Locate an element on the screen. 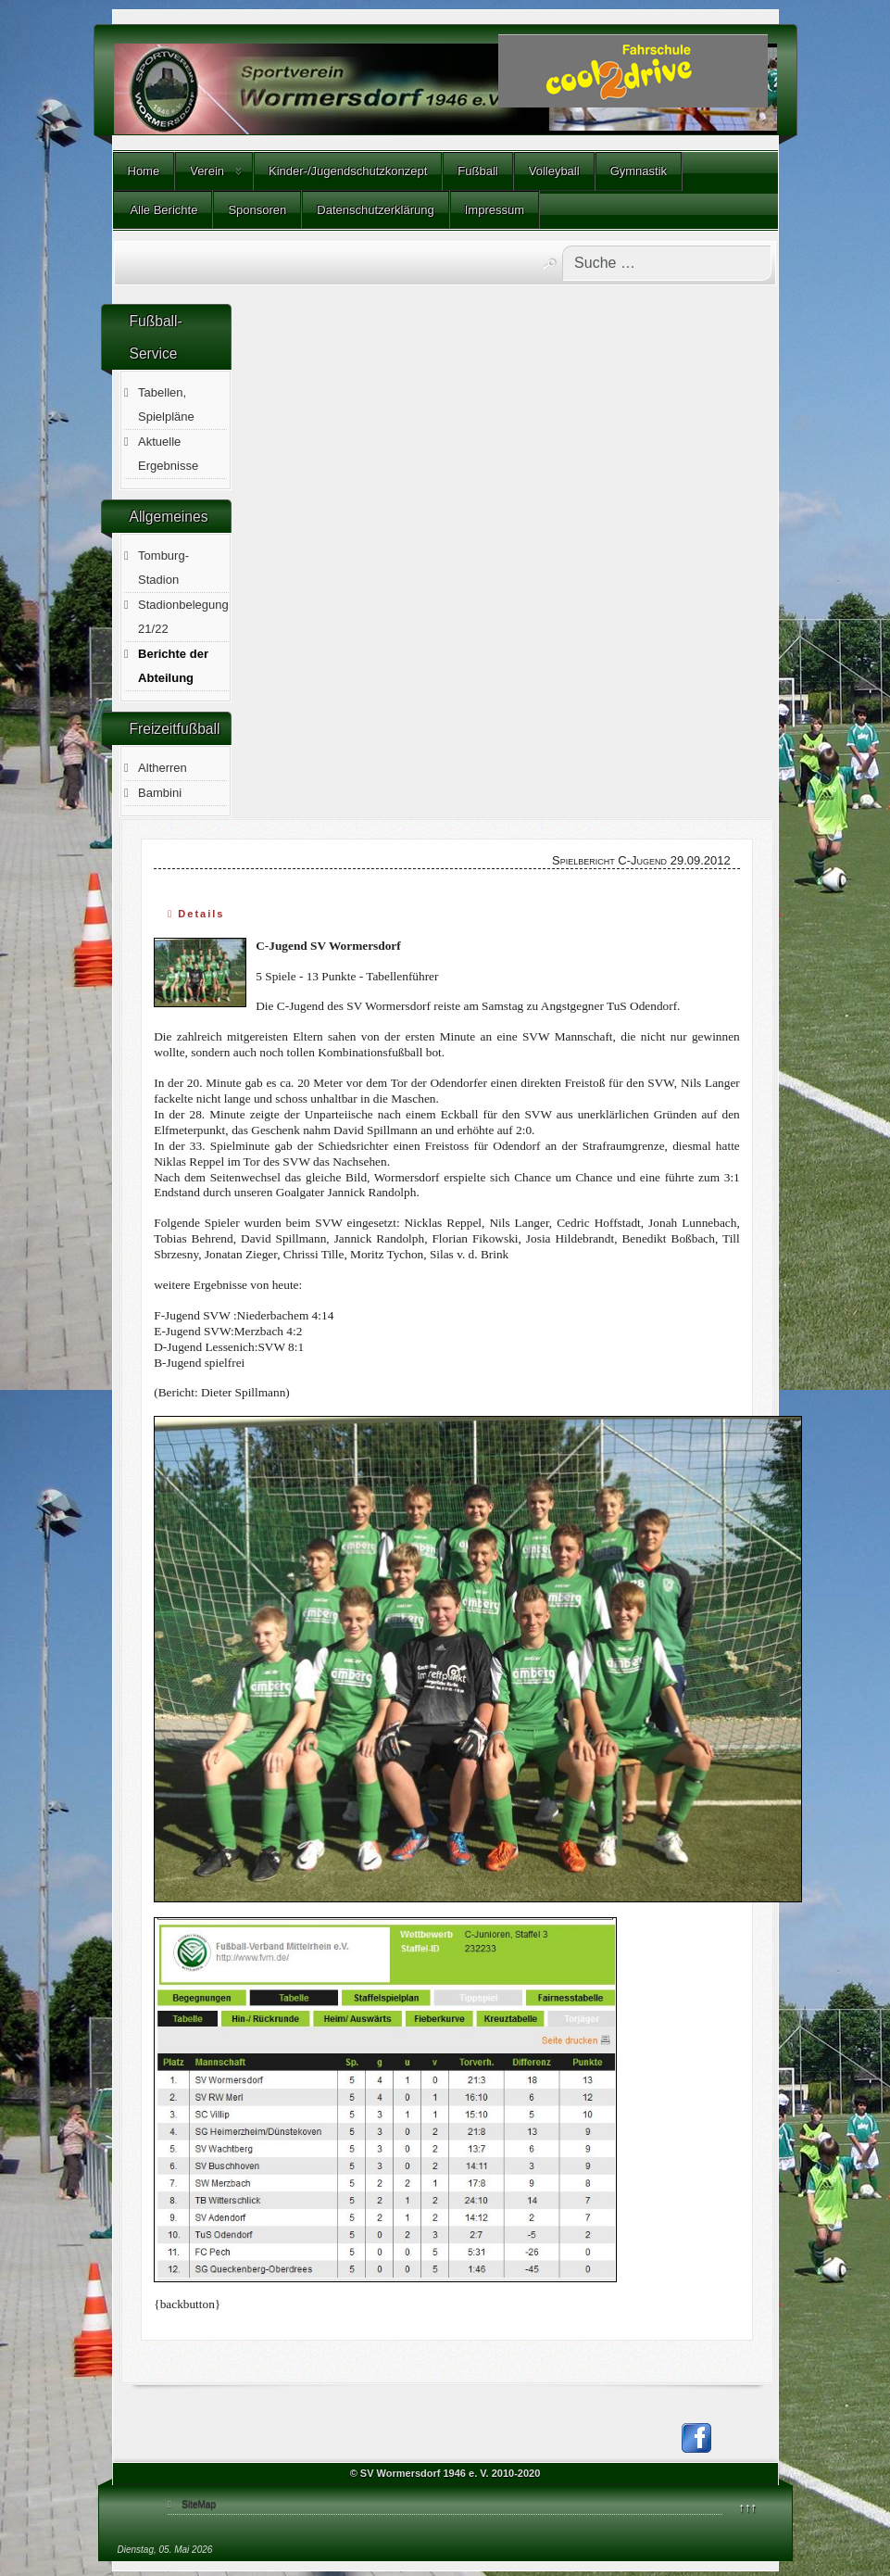 Image resolution: width=890 pixels, height=2576 pixels. Impressum is located at coordinates (494, 210).